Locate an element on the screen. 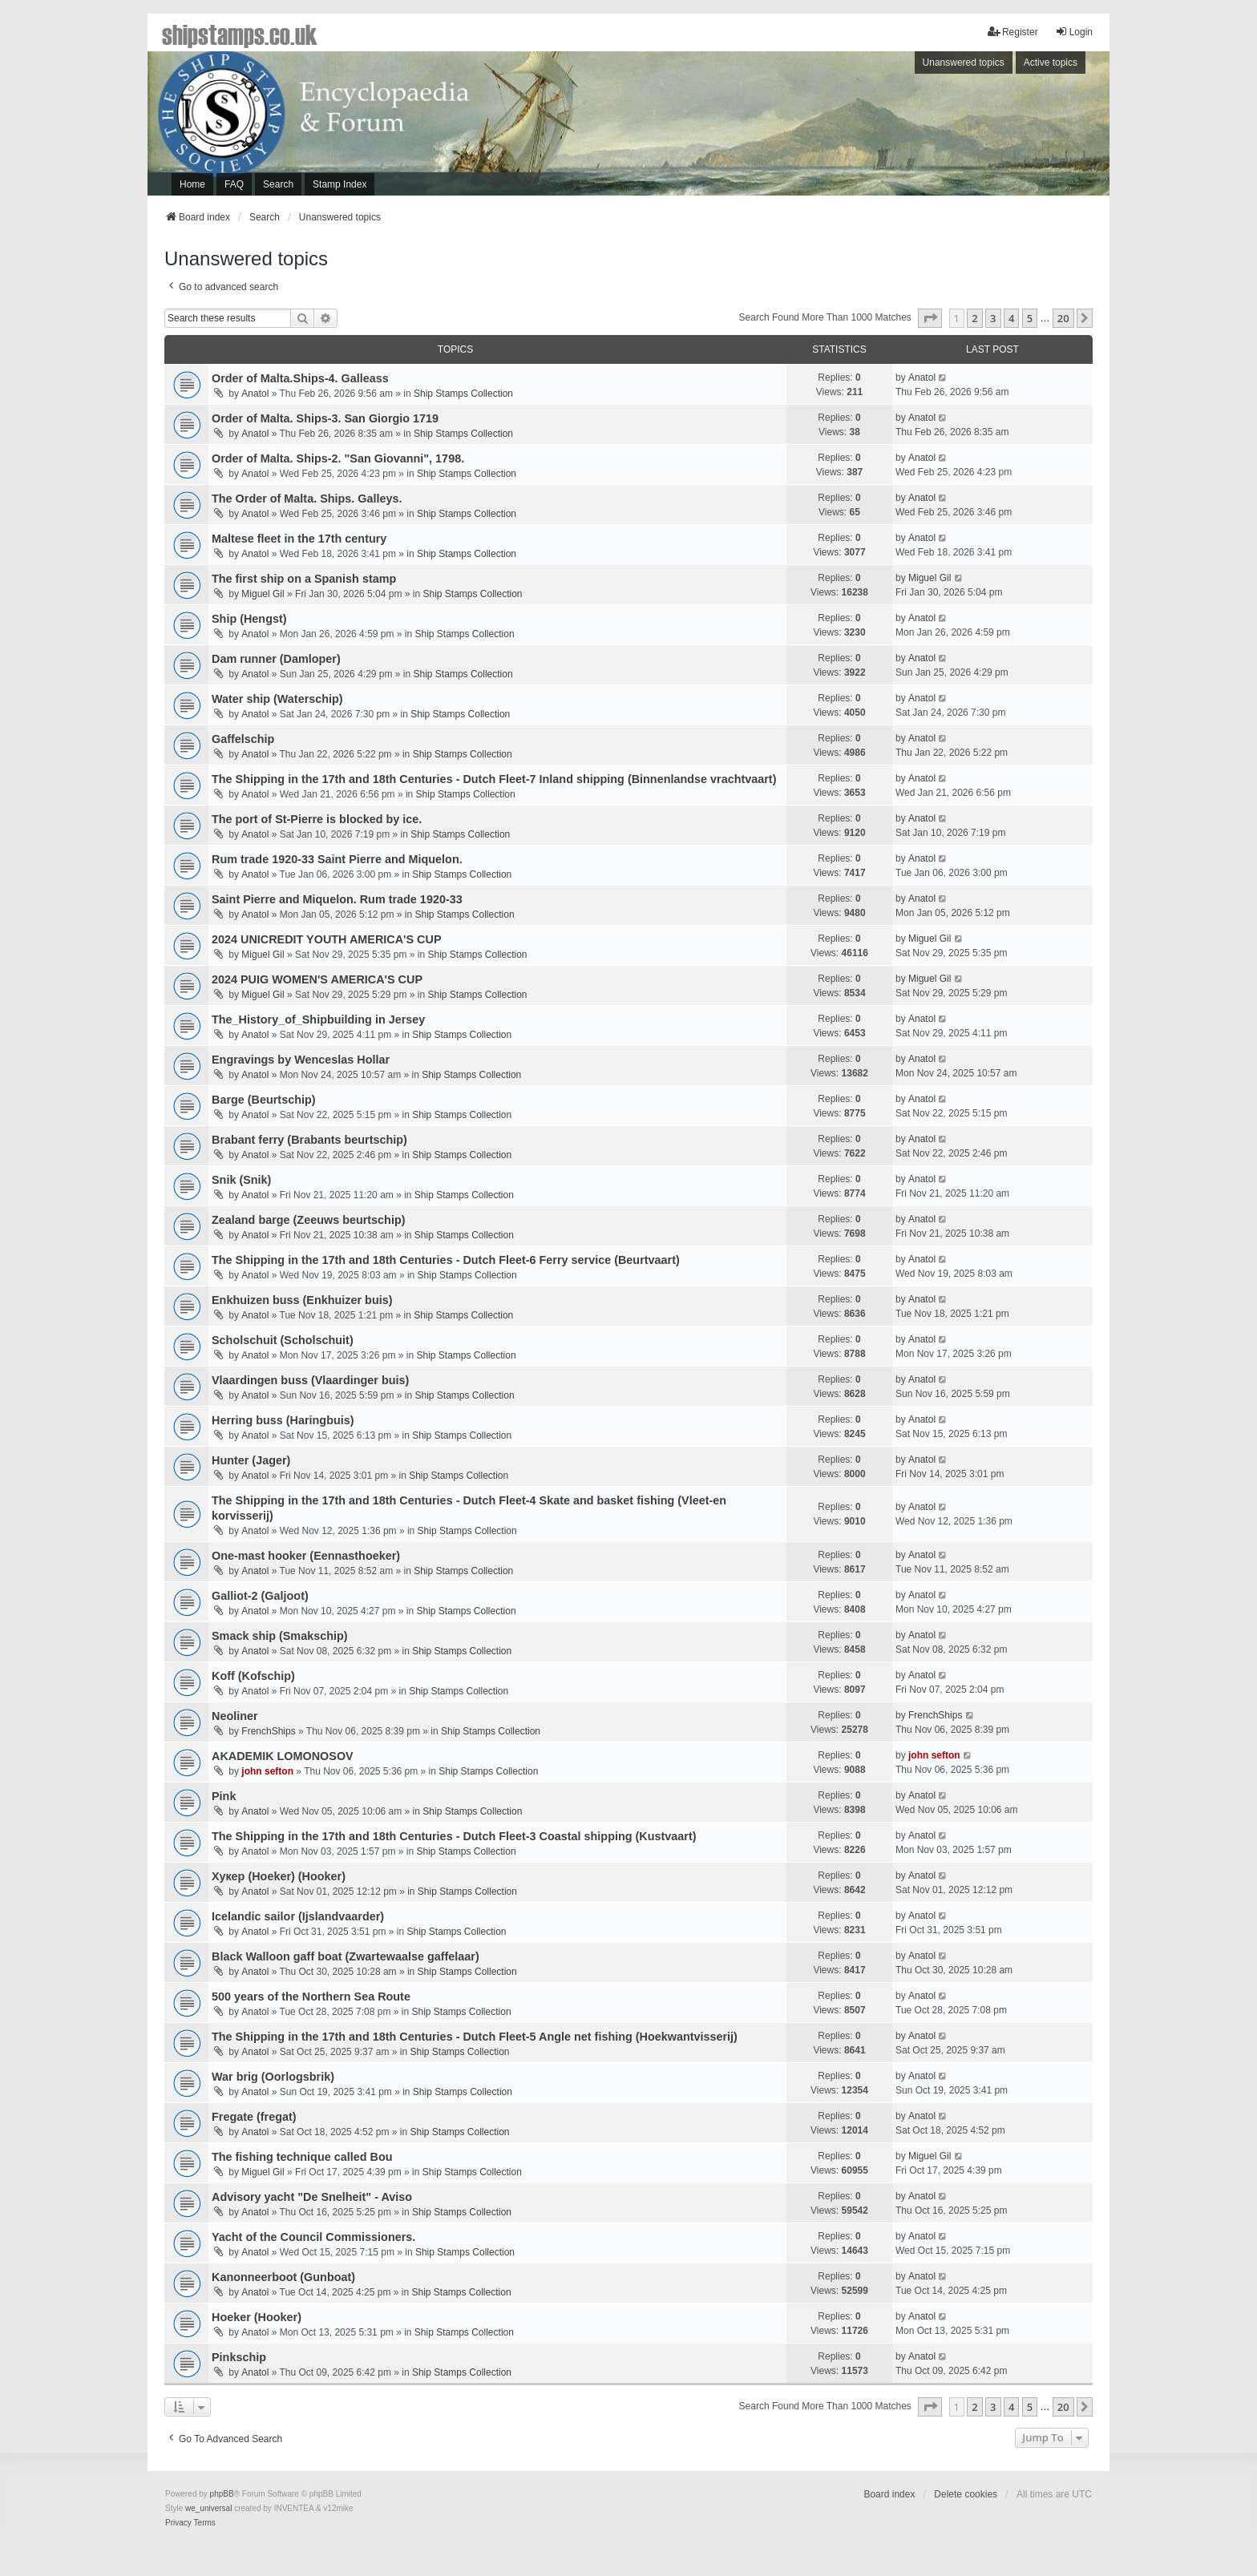  Home [menuitem] is located at coordinates (192, 184).